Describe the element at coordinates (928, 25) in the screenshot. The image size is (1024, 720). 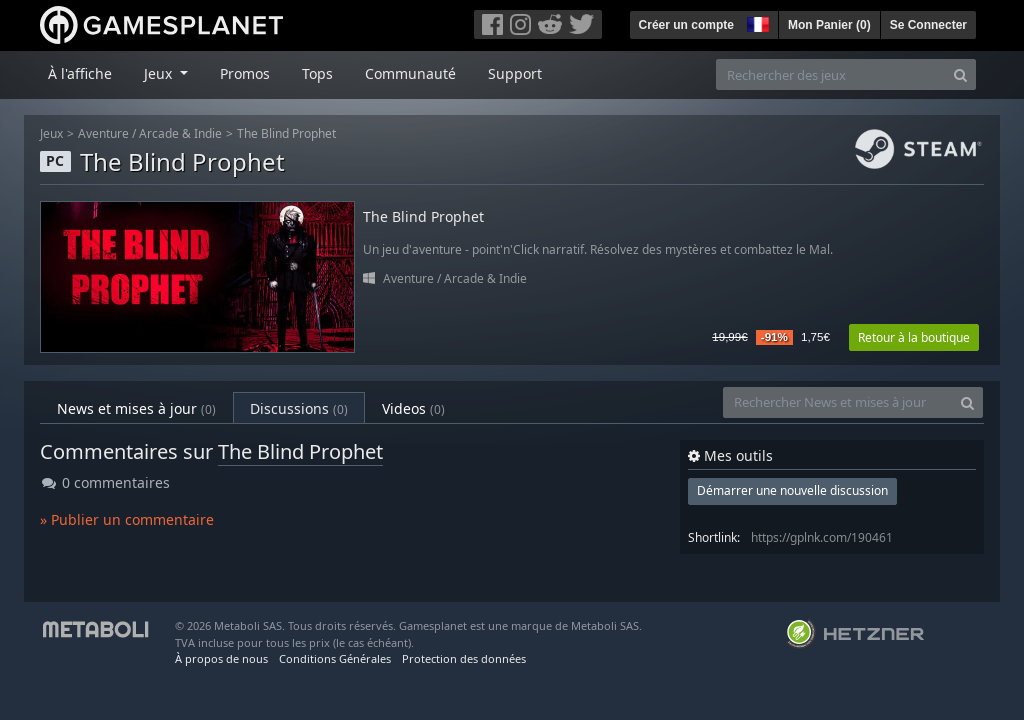
I see `Se Connecter` at that location.